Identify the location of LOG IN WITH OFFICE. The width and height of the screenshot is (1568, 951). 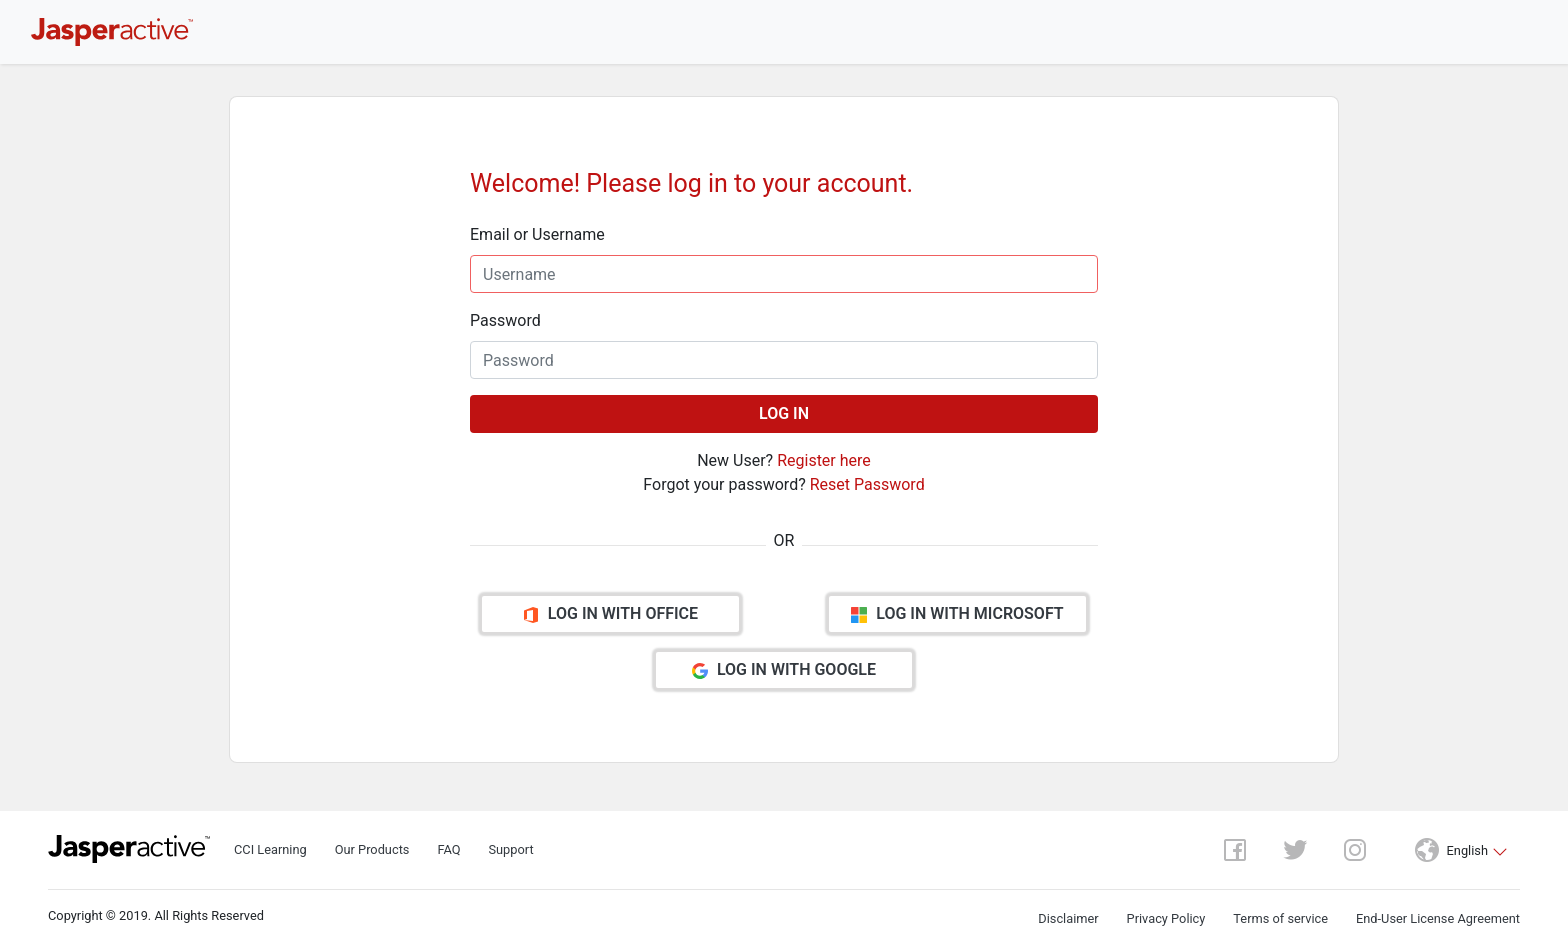
(610, 613).